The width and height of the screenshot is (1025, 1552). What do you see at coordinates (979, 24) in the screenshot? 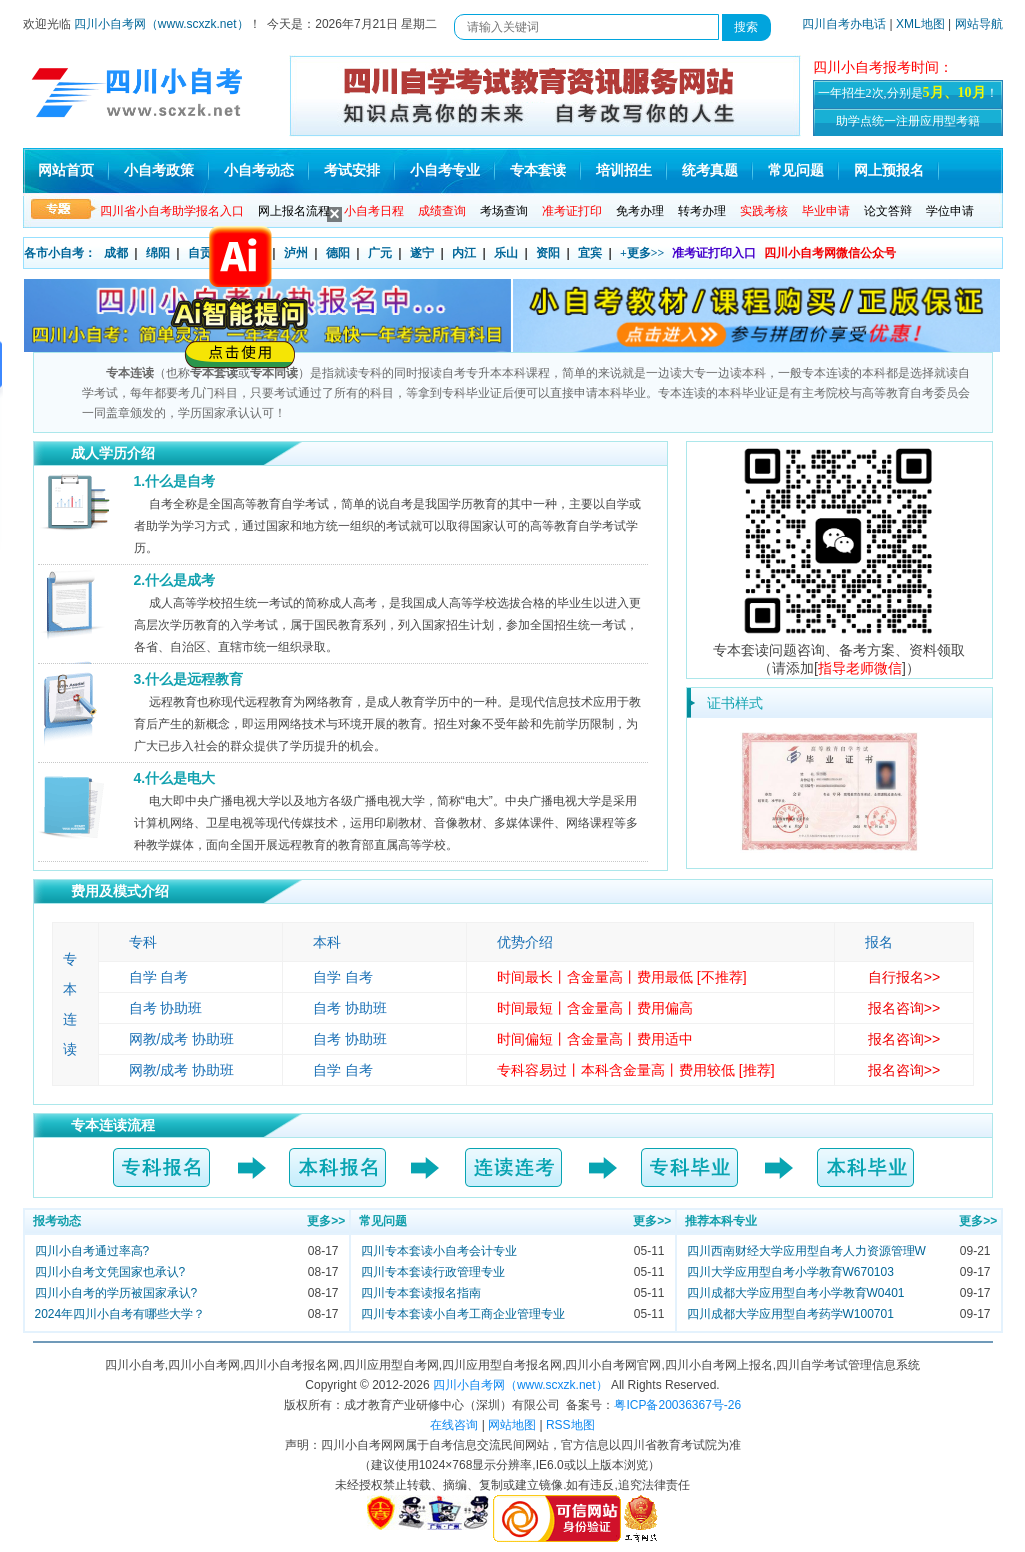
I see `网站导航` at bounding box center [979, 24].